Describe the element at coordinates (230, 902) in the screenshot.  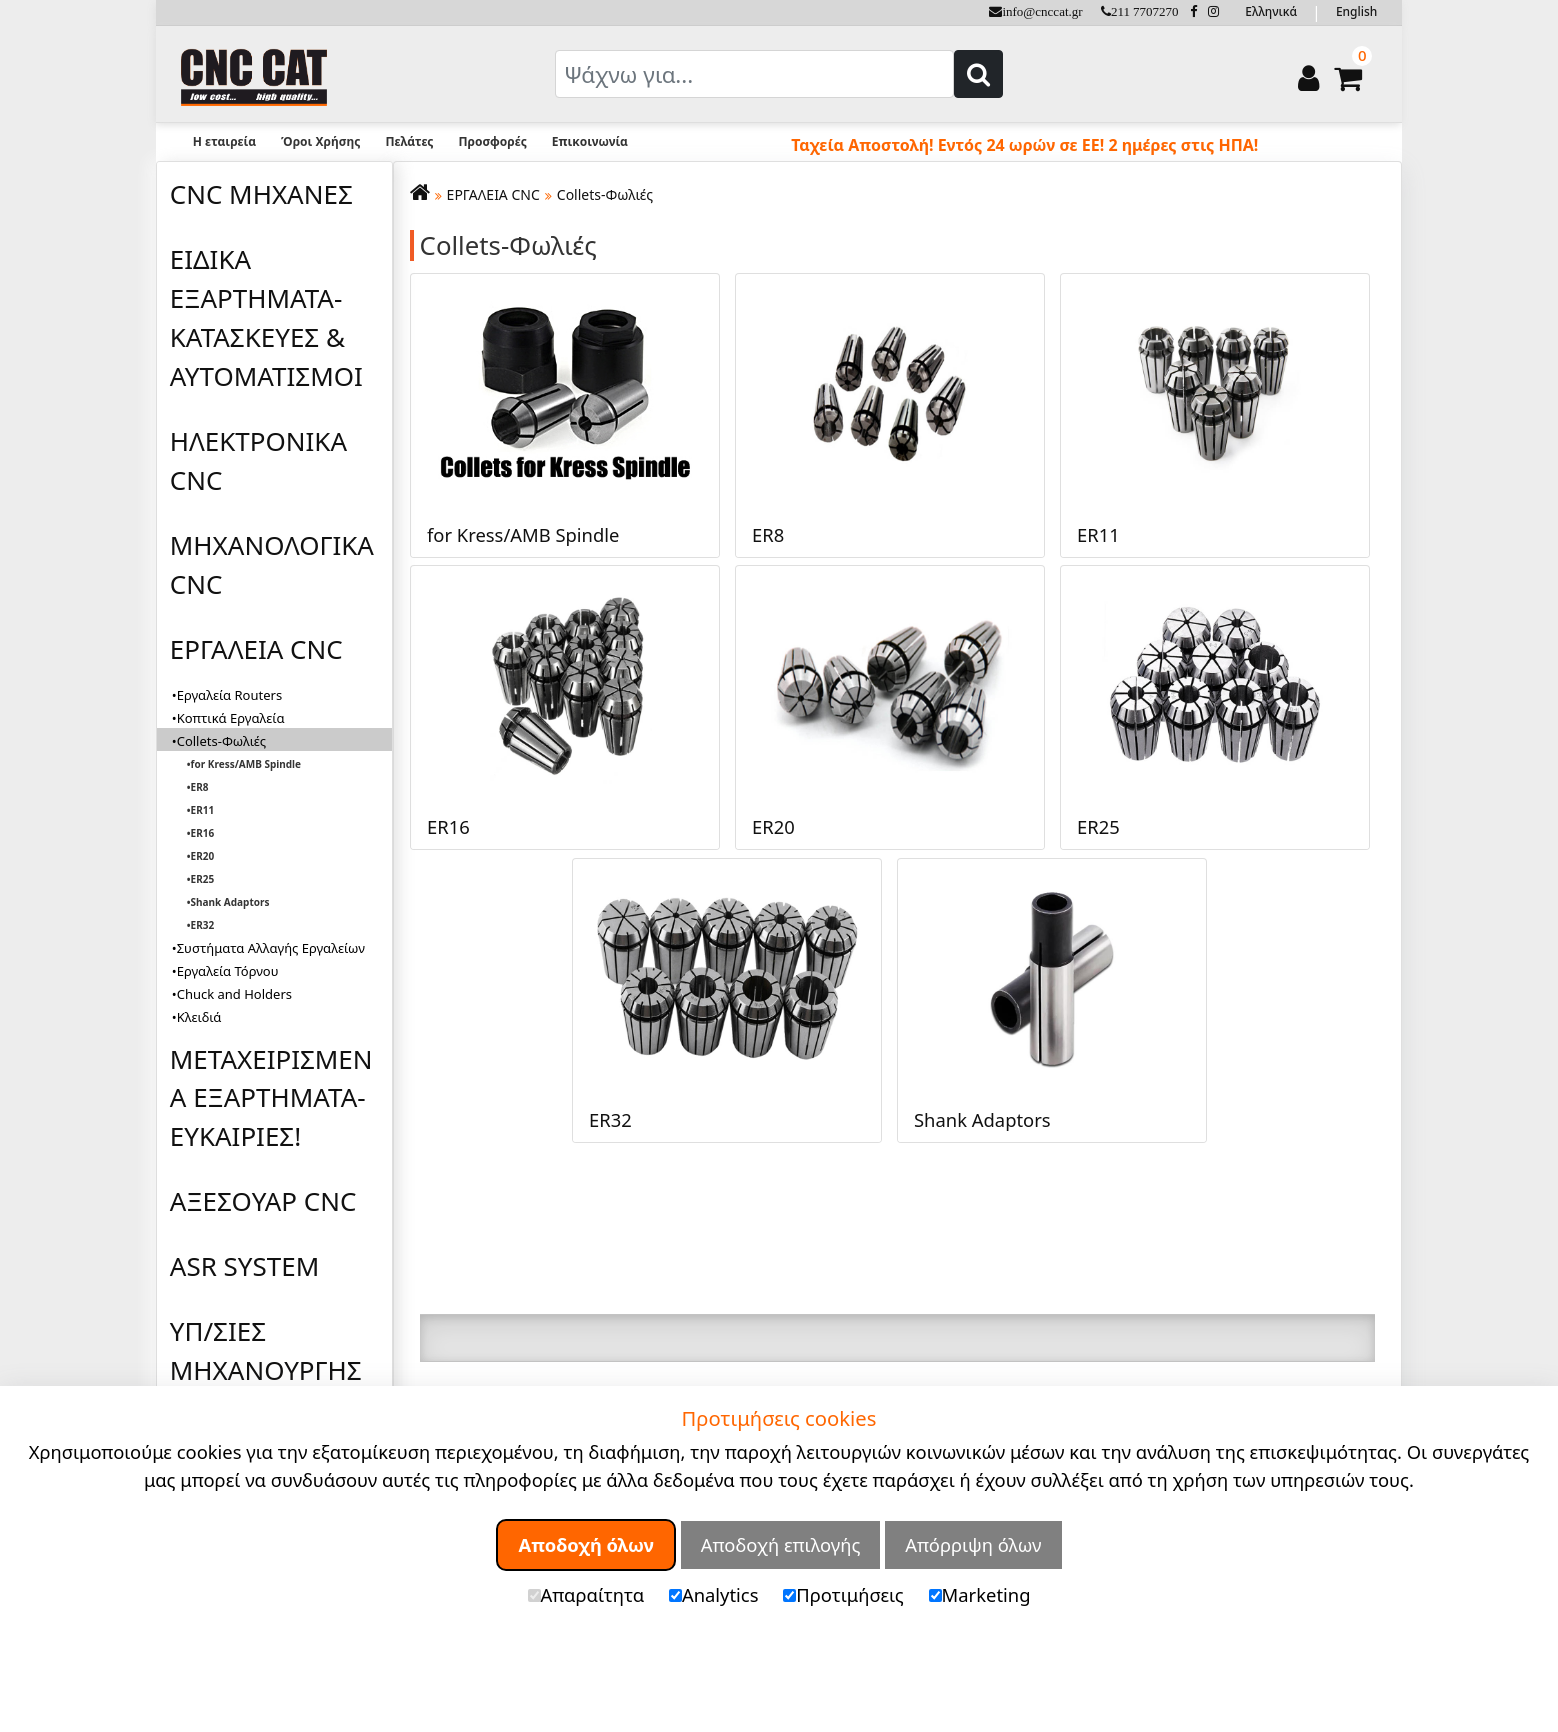
I see `Shank Adaptors` at that location.